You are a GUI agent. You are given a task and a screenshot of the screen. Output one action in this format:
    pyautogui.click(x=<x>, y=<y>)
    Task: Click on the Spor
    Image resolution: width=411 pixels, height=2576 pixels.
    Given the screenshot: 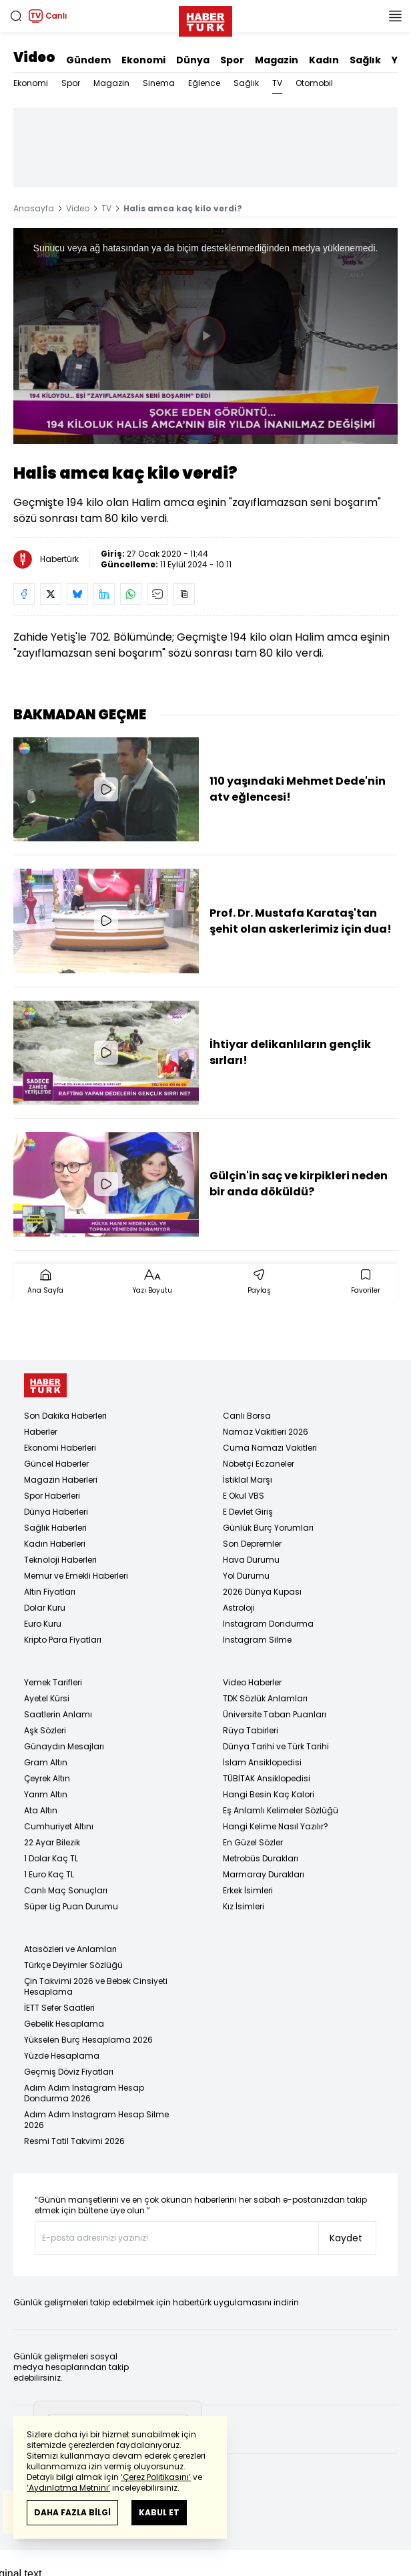 What is the action you would take?
    pyautogui.click(x=232, y=60)
    